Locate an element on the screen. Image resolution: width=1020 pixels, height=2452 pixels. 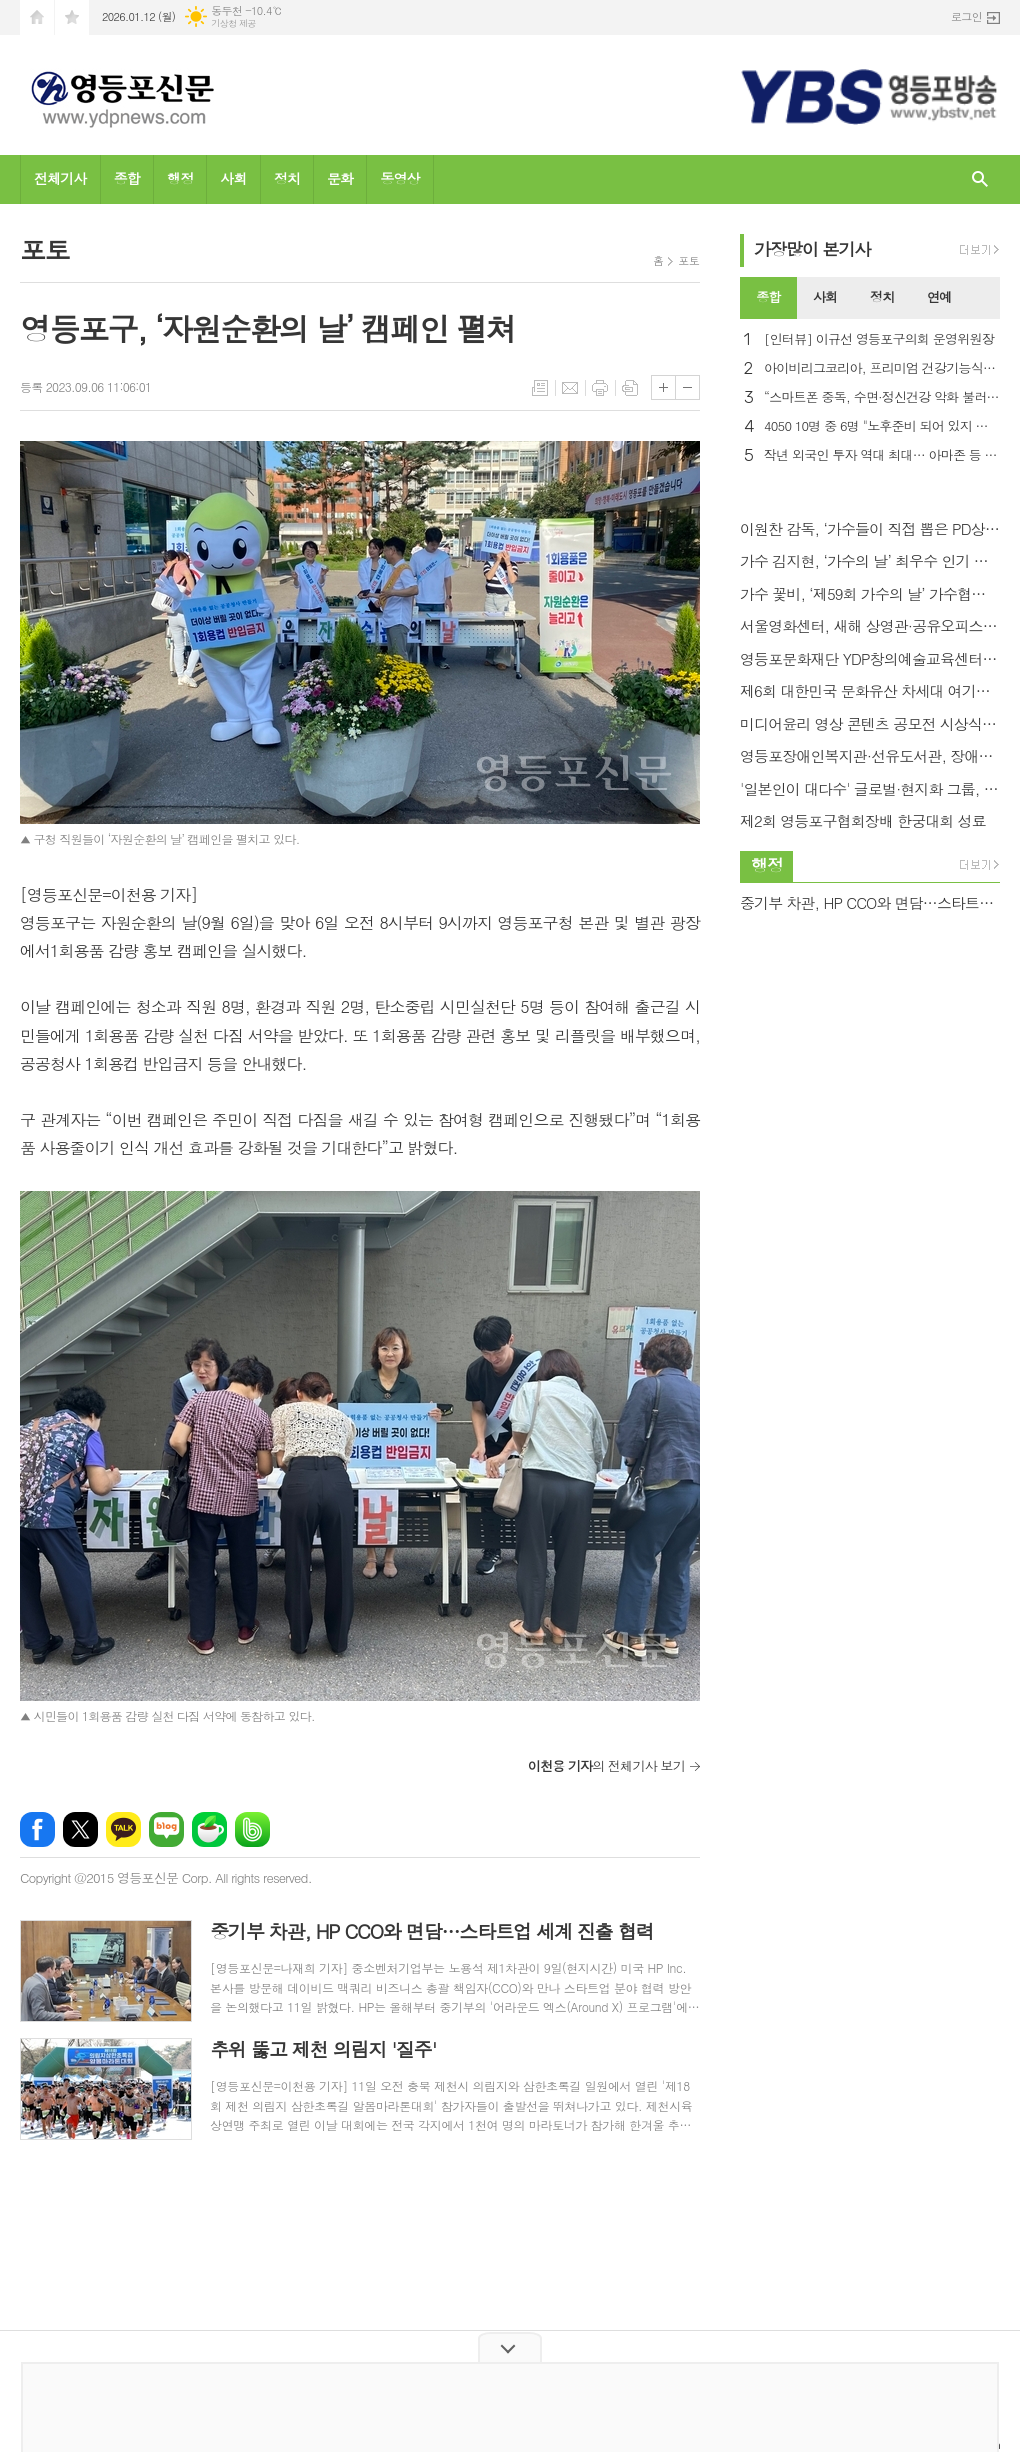
사회 is located at coordinates (233, 178).